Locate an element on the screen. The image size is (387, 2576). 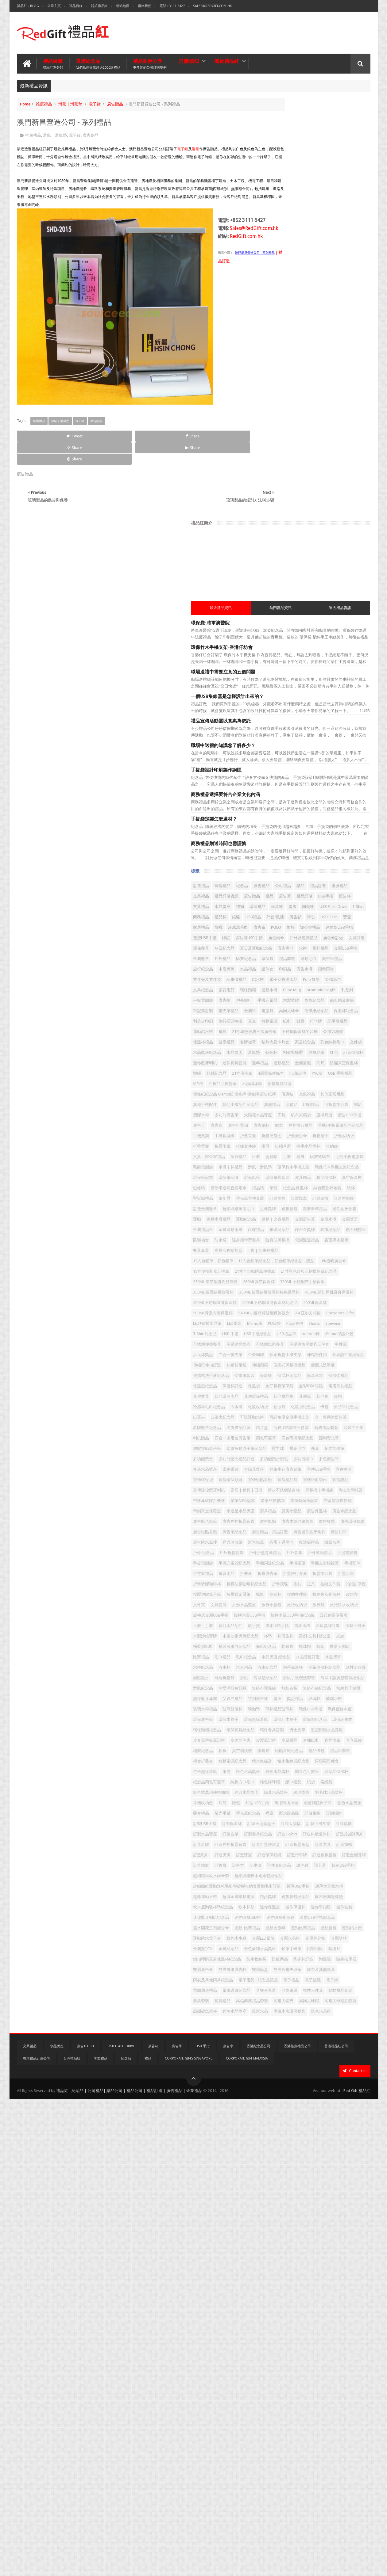
訂造環保頸繩 is located at coordinates (321, 2210).